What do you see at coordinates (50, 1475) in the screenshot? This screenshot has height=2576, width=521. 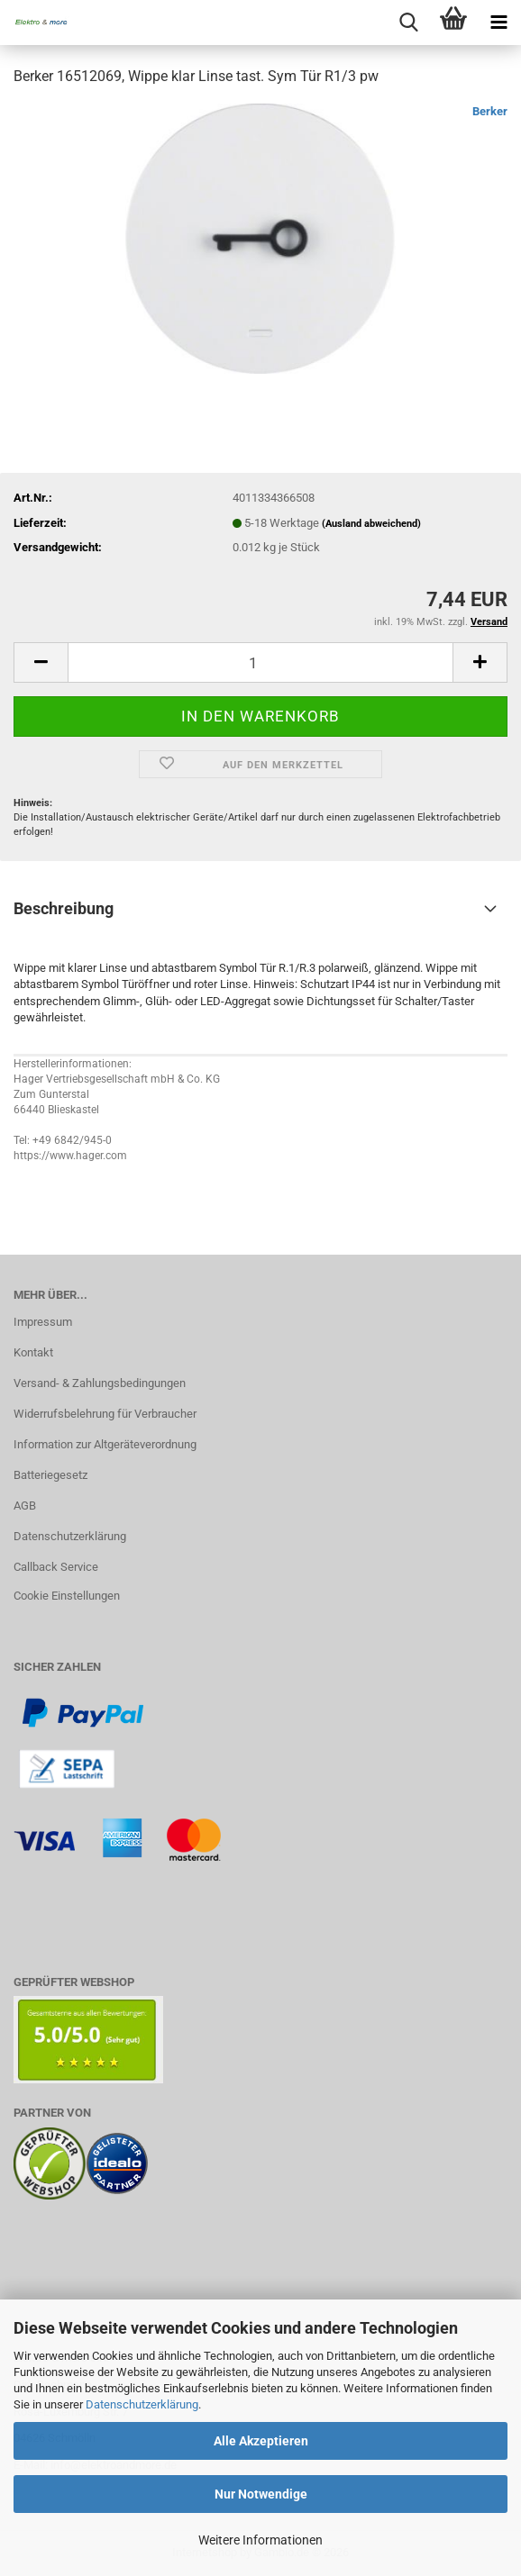 I see `Batteriegesetz` at bounding box center [50, 1475].